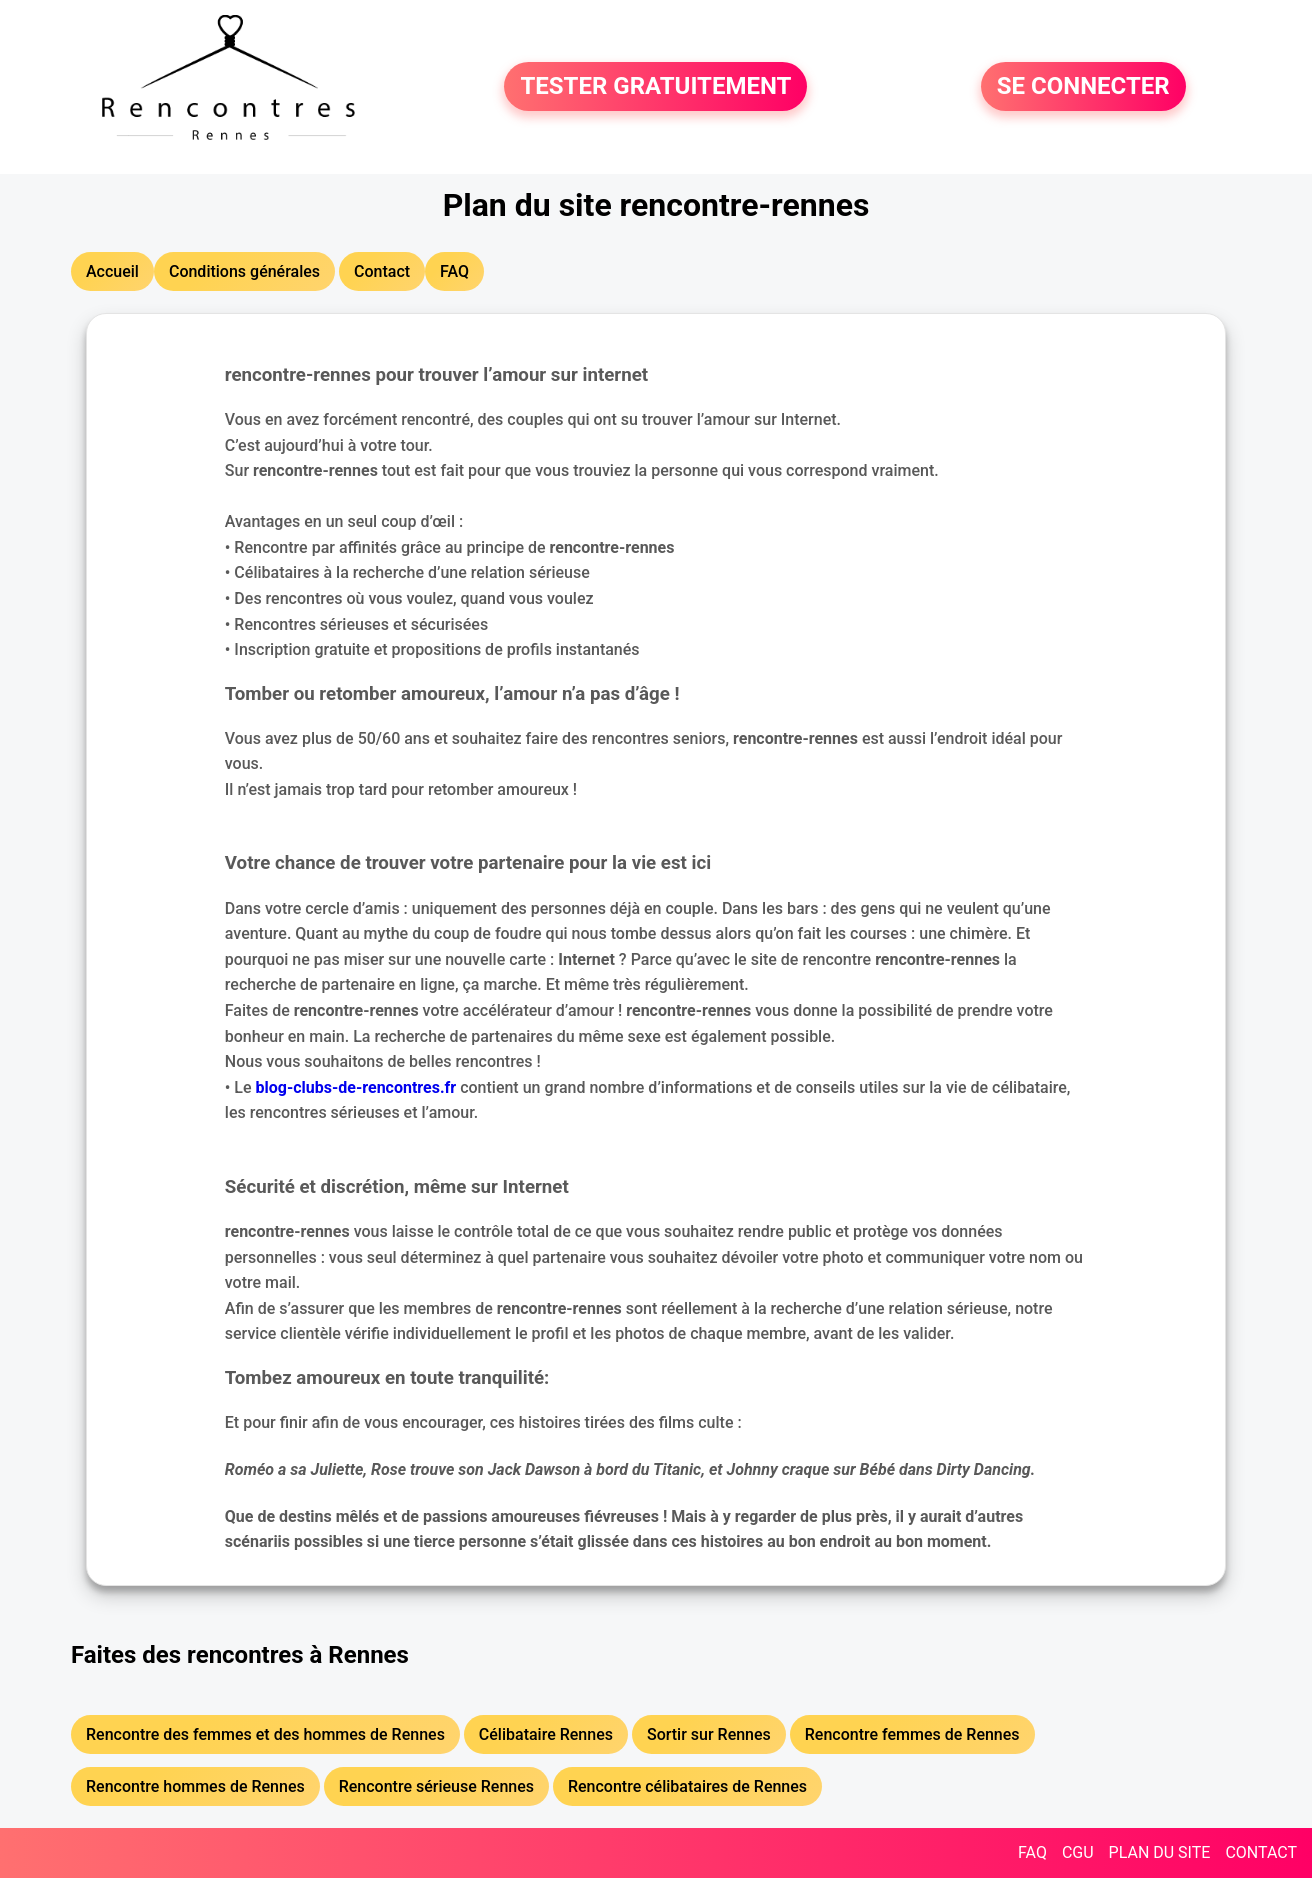 Image resolution: width=1312 pixels, height=1878 pixels. I want to click on Rencontre sérieuse Rennes, so click(436, 1786).